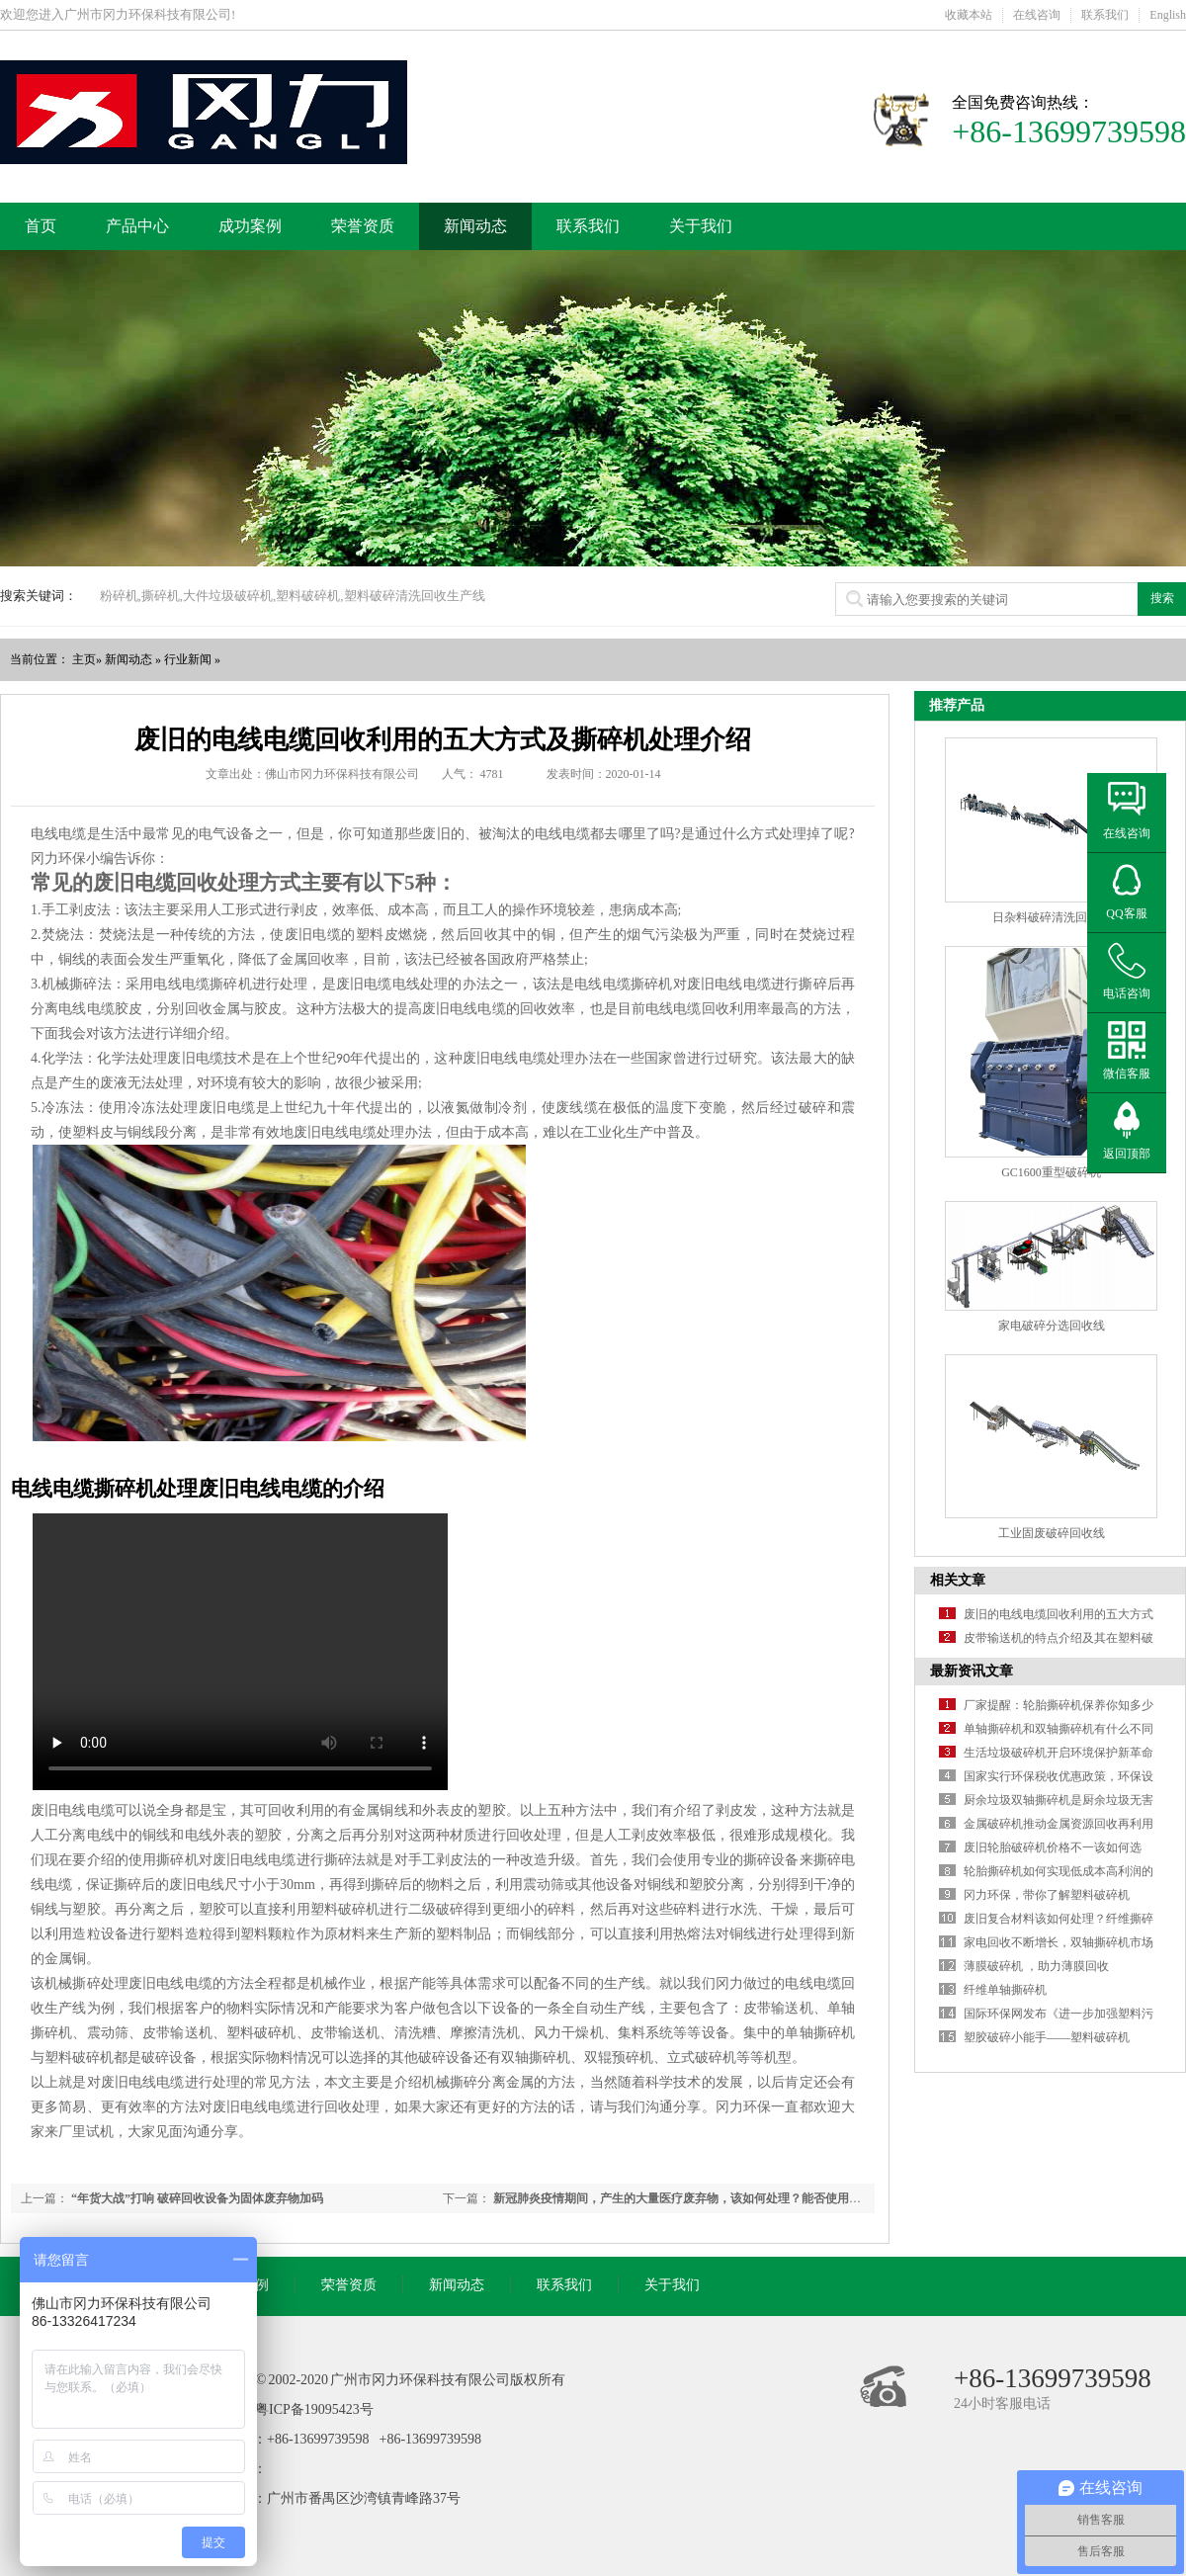 Image resolution: width=1186 pixels, height=2576 pixels. What do you see at coordinates (137, 225) in the screenshot?
I see `产品中心` at bounding box center [137, 225].